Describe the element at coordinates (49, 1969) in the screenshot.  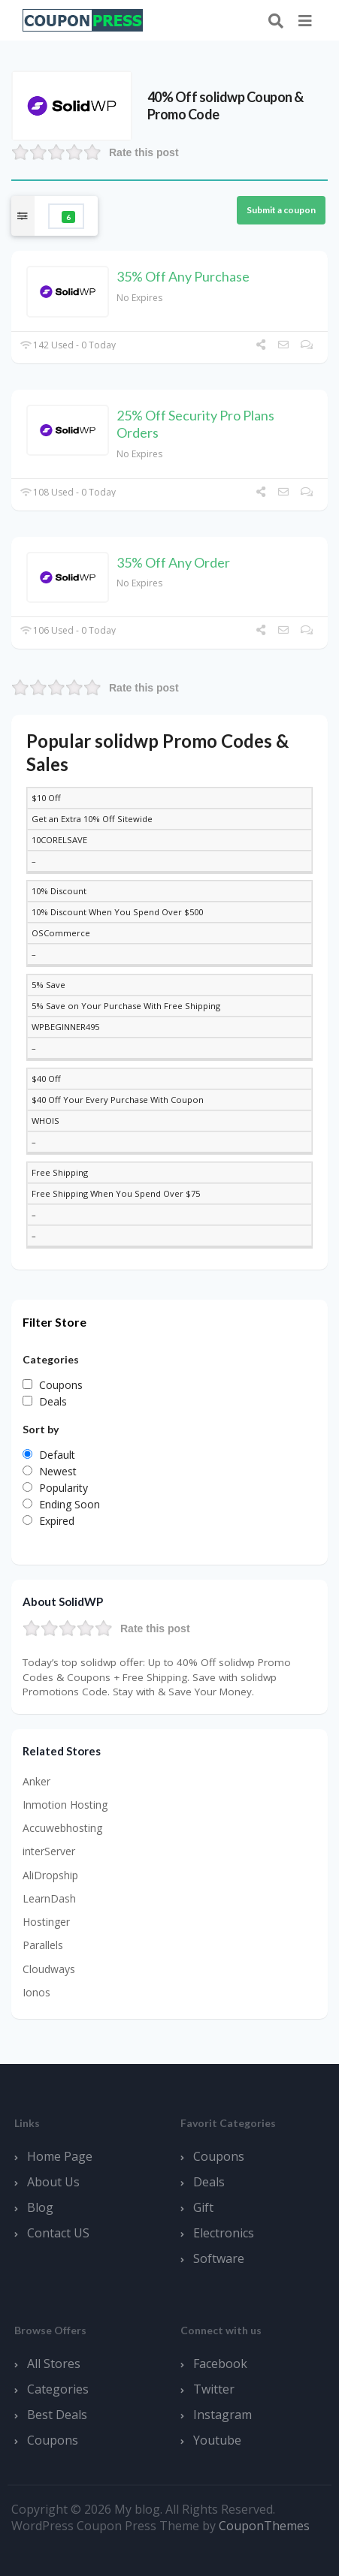
I see `Cloudways` at that location.